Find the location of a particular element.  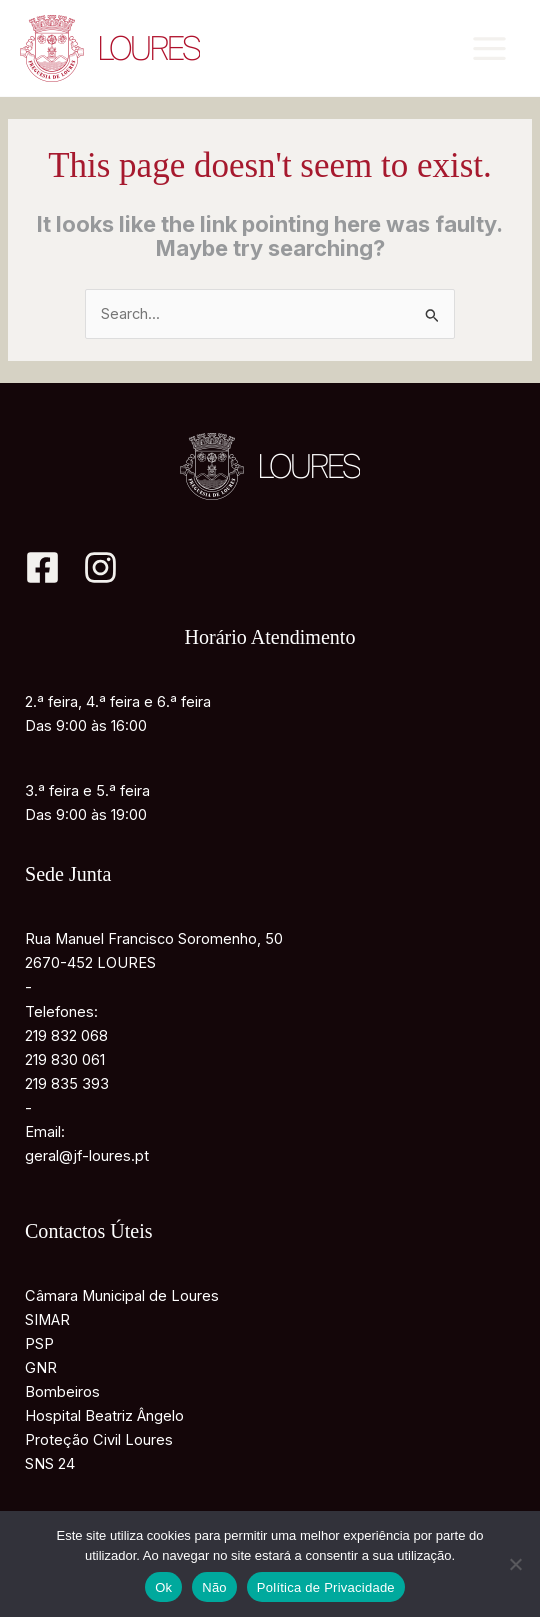

Bombeiros is located at coordinates (62, 1392).